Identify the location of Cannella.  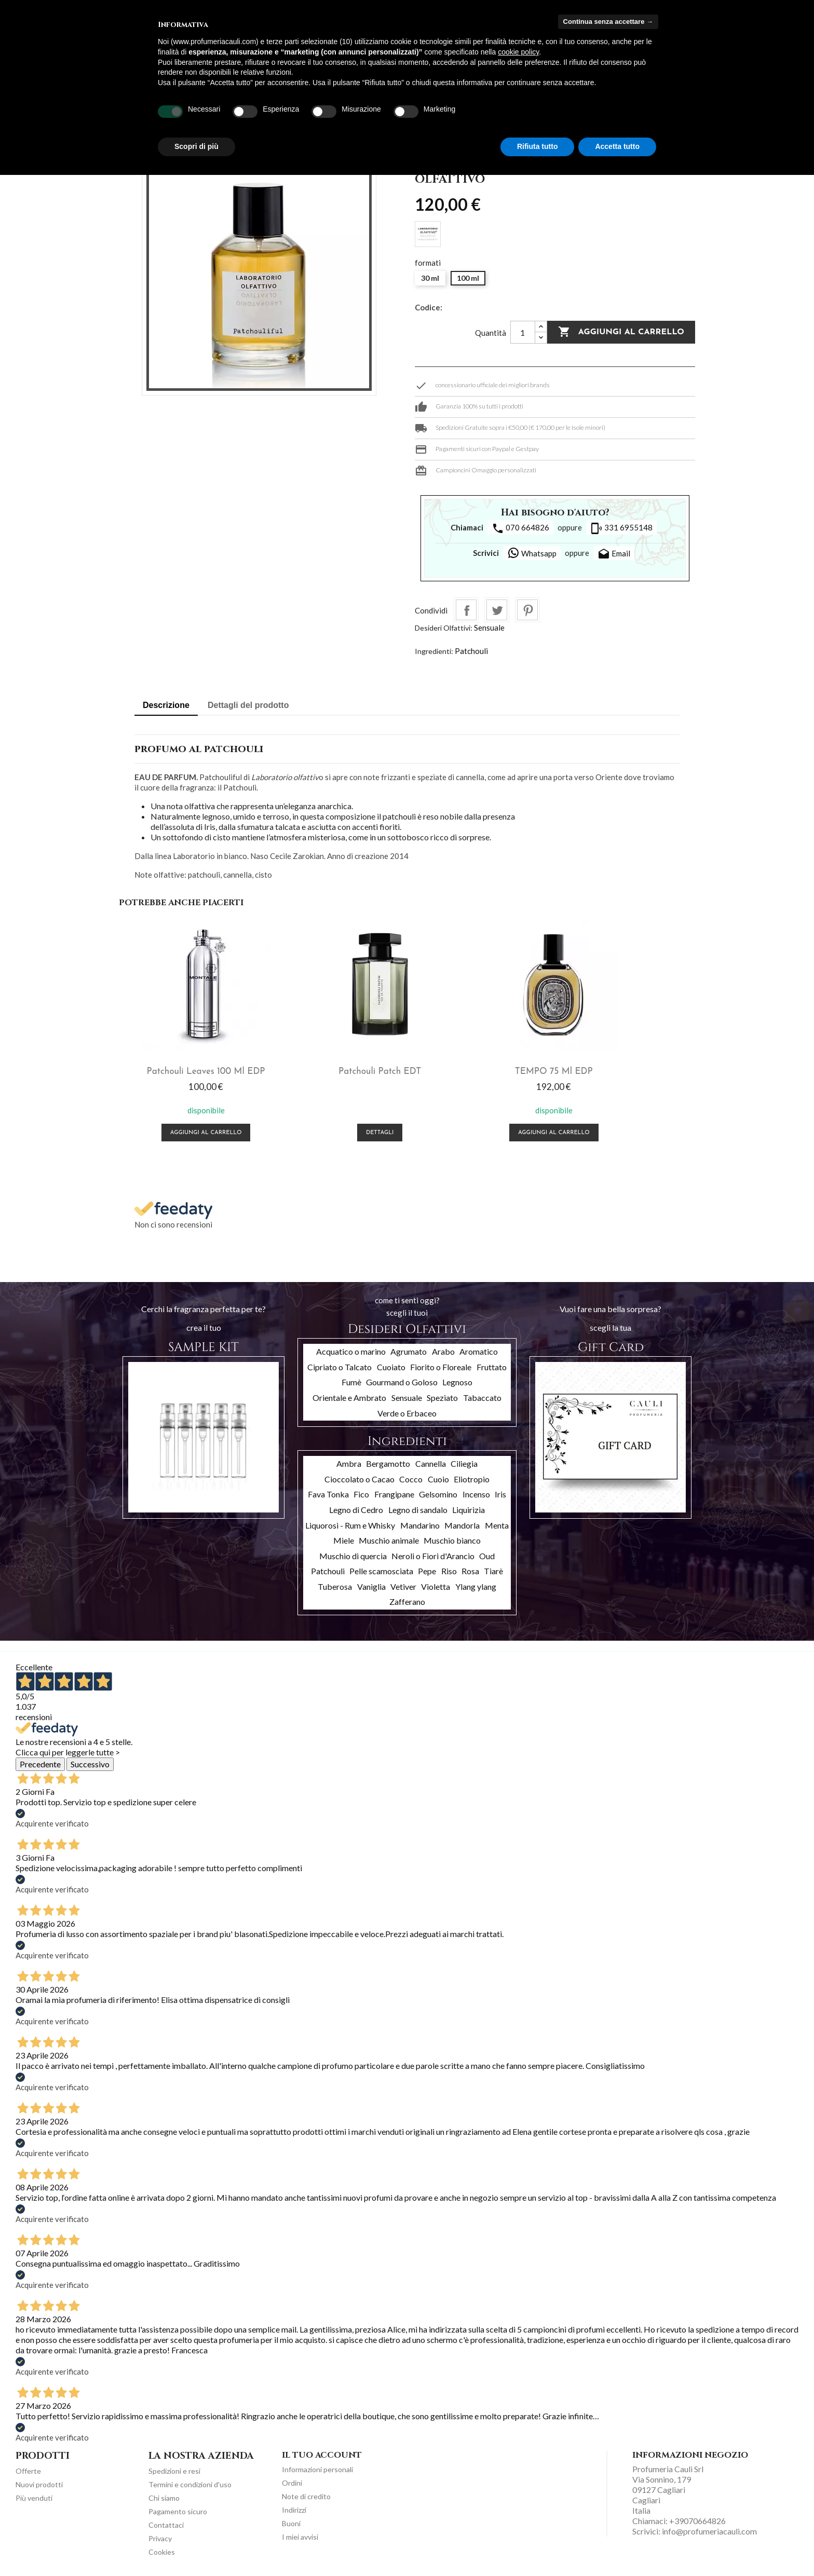
(430, 1461).